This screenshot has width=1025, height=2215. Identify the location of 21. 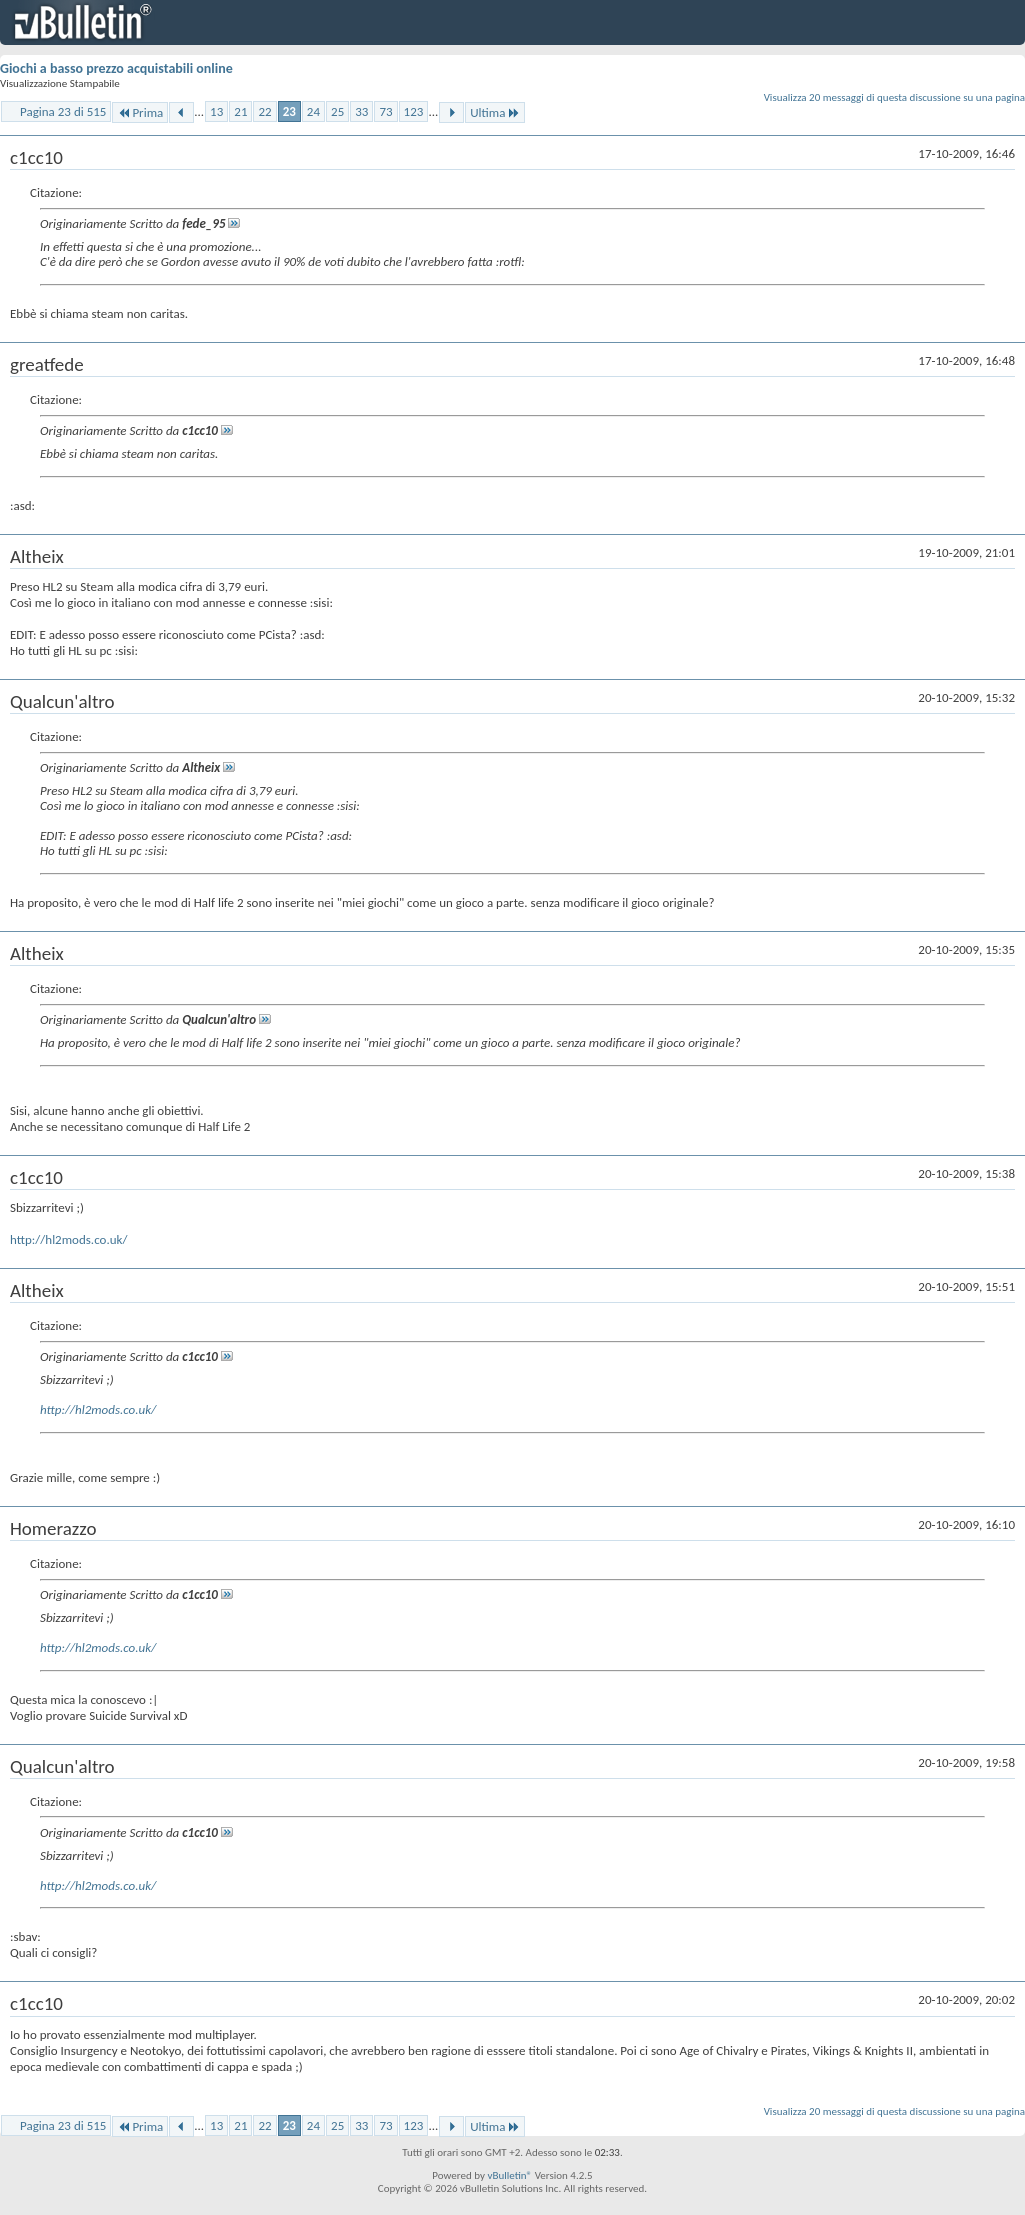
(240, 111).